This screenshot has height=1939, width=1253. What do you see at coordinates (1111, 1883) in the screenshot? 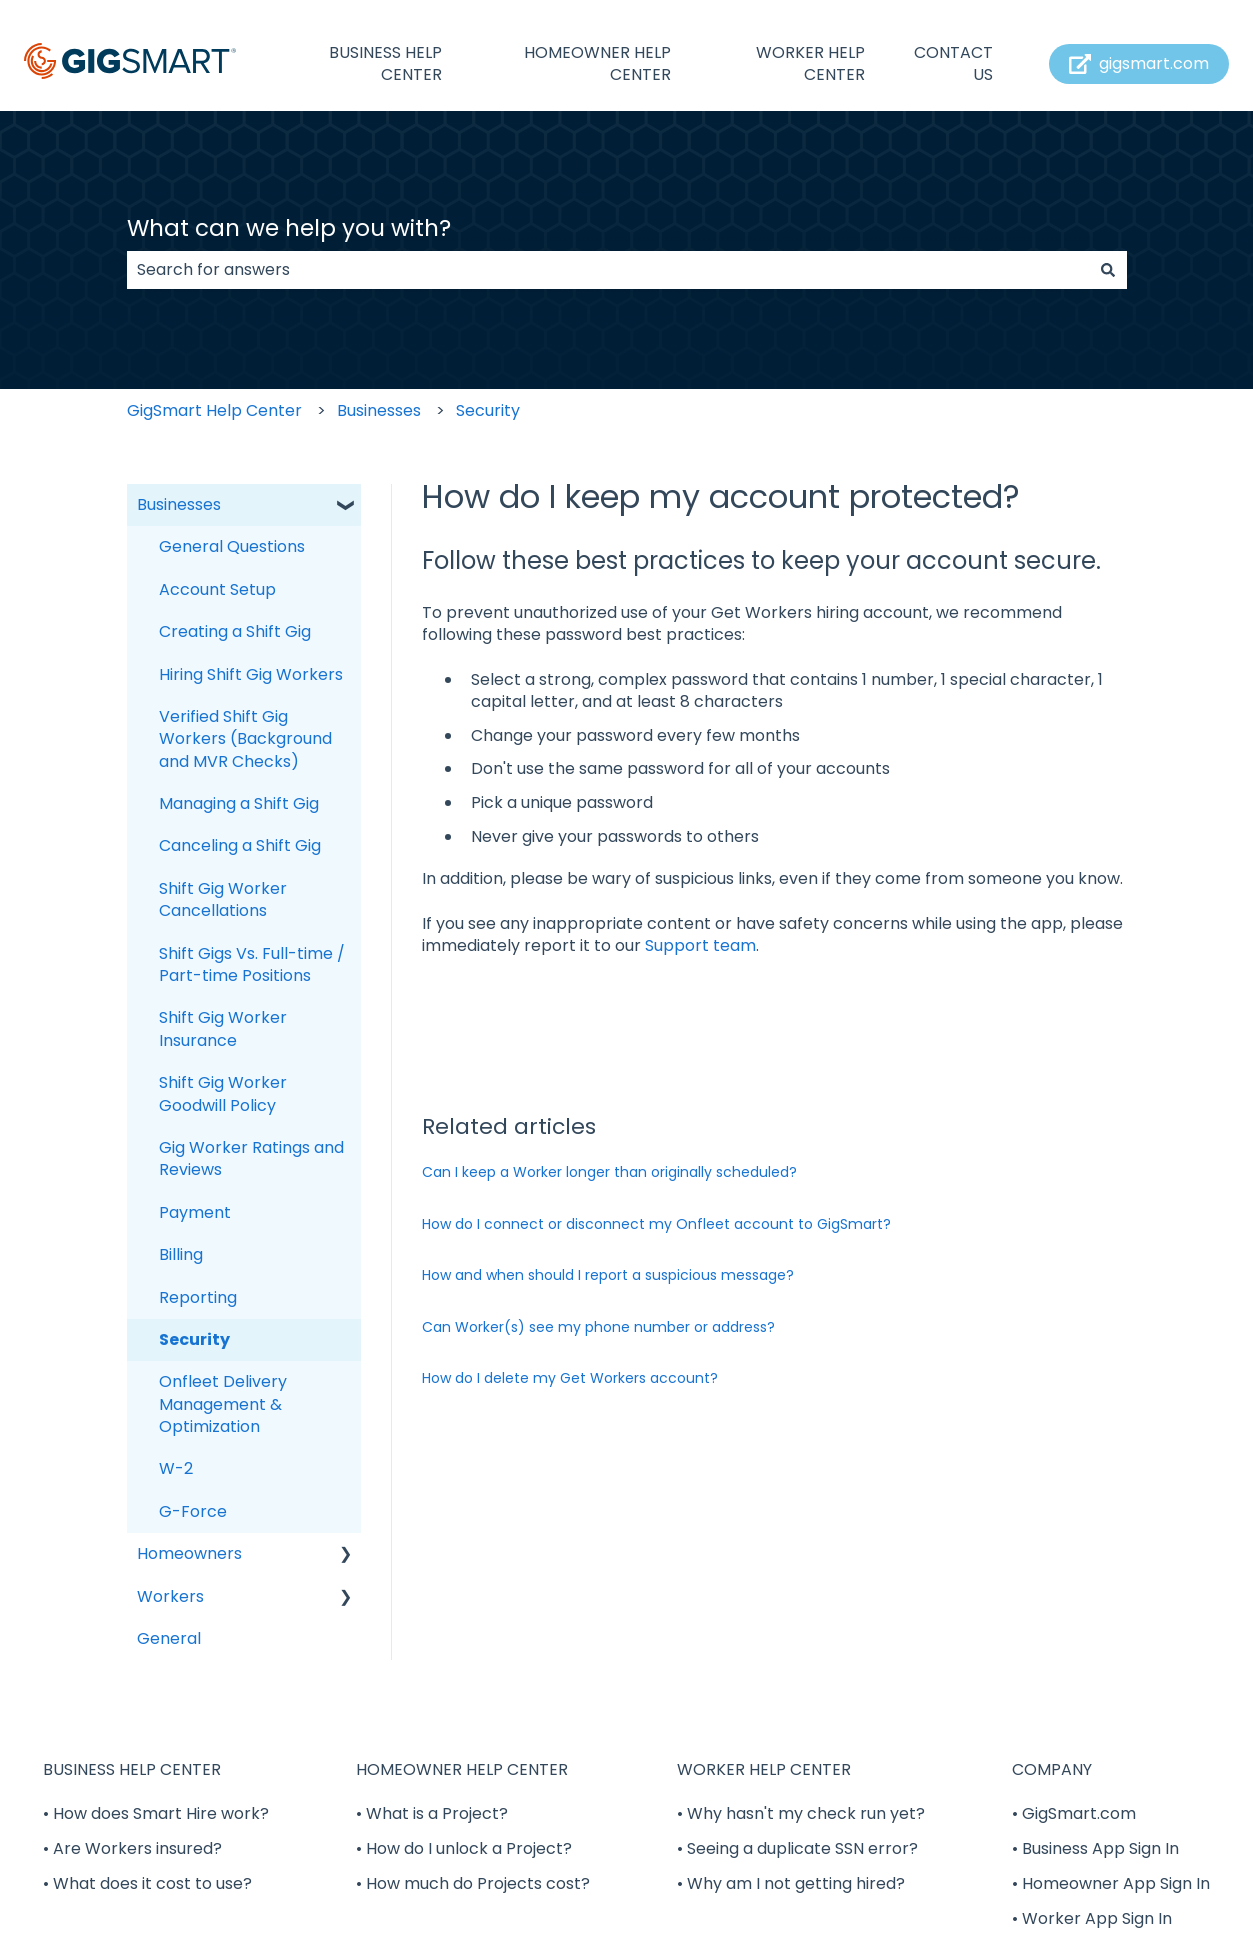
I see `• Homeowner App Sign In [menuitem]` at bounding box center [1111, 1883].